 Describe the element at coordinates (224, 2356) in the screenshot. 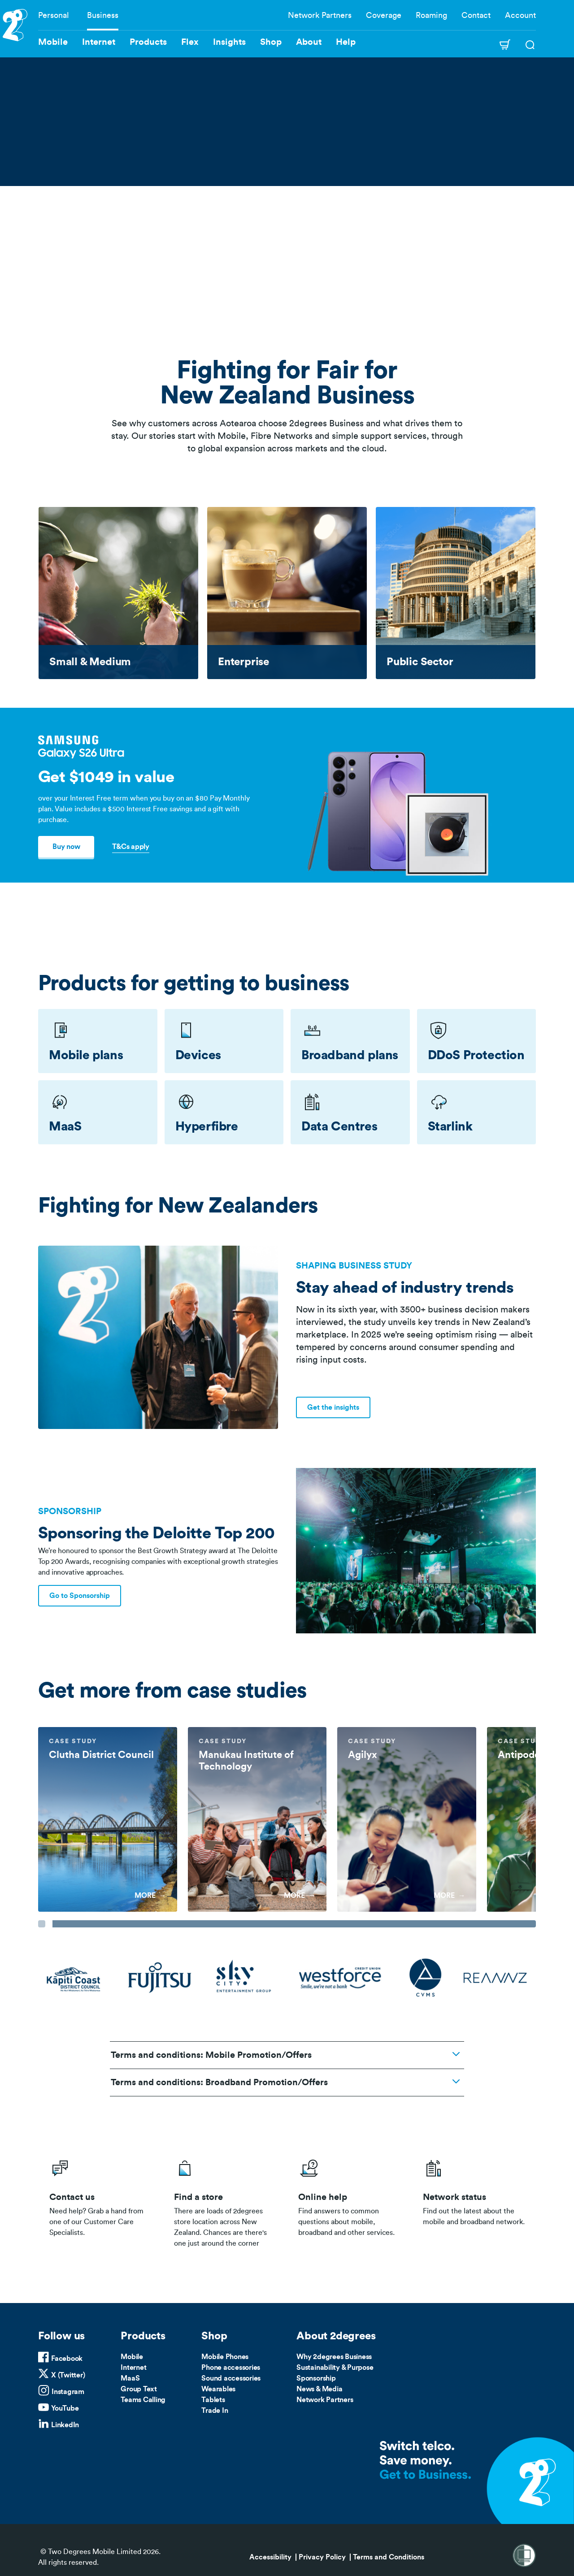

I see `Mobile Phones` at that location.